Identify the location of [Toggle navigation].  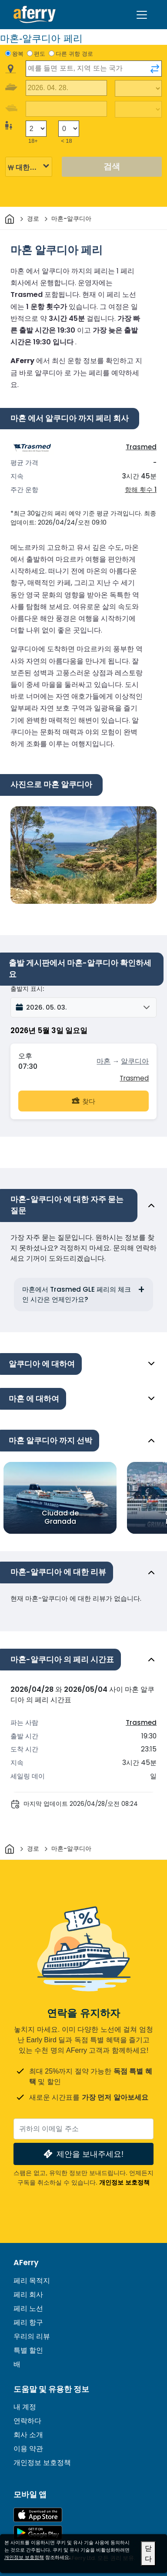
(142, 15).